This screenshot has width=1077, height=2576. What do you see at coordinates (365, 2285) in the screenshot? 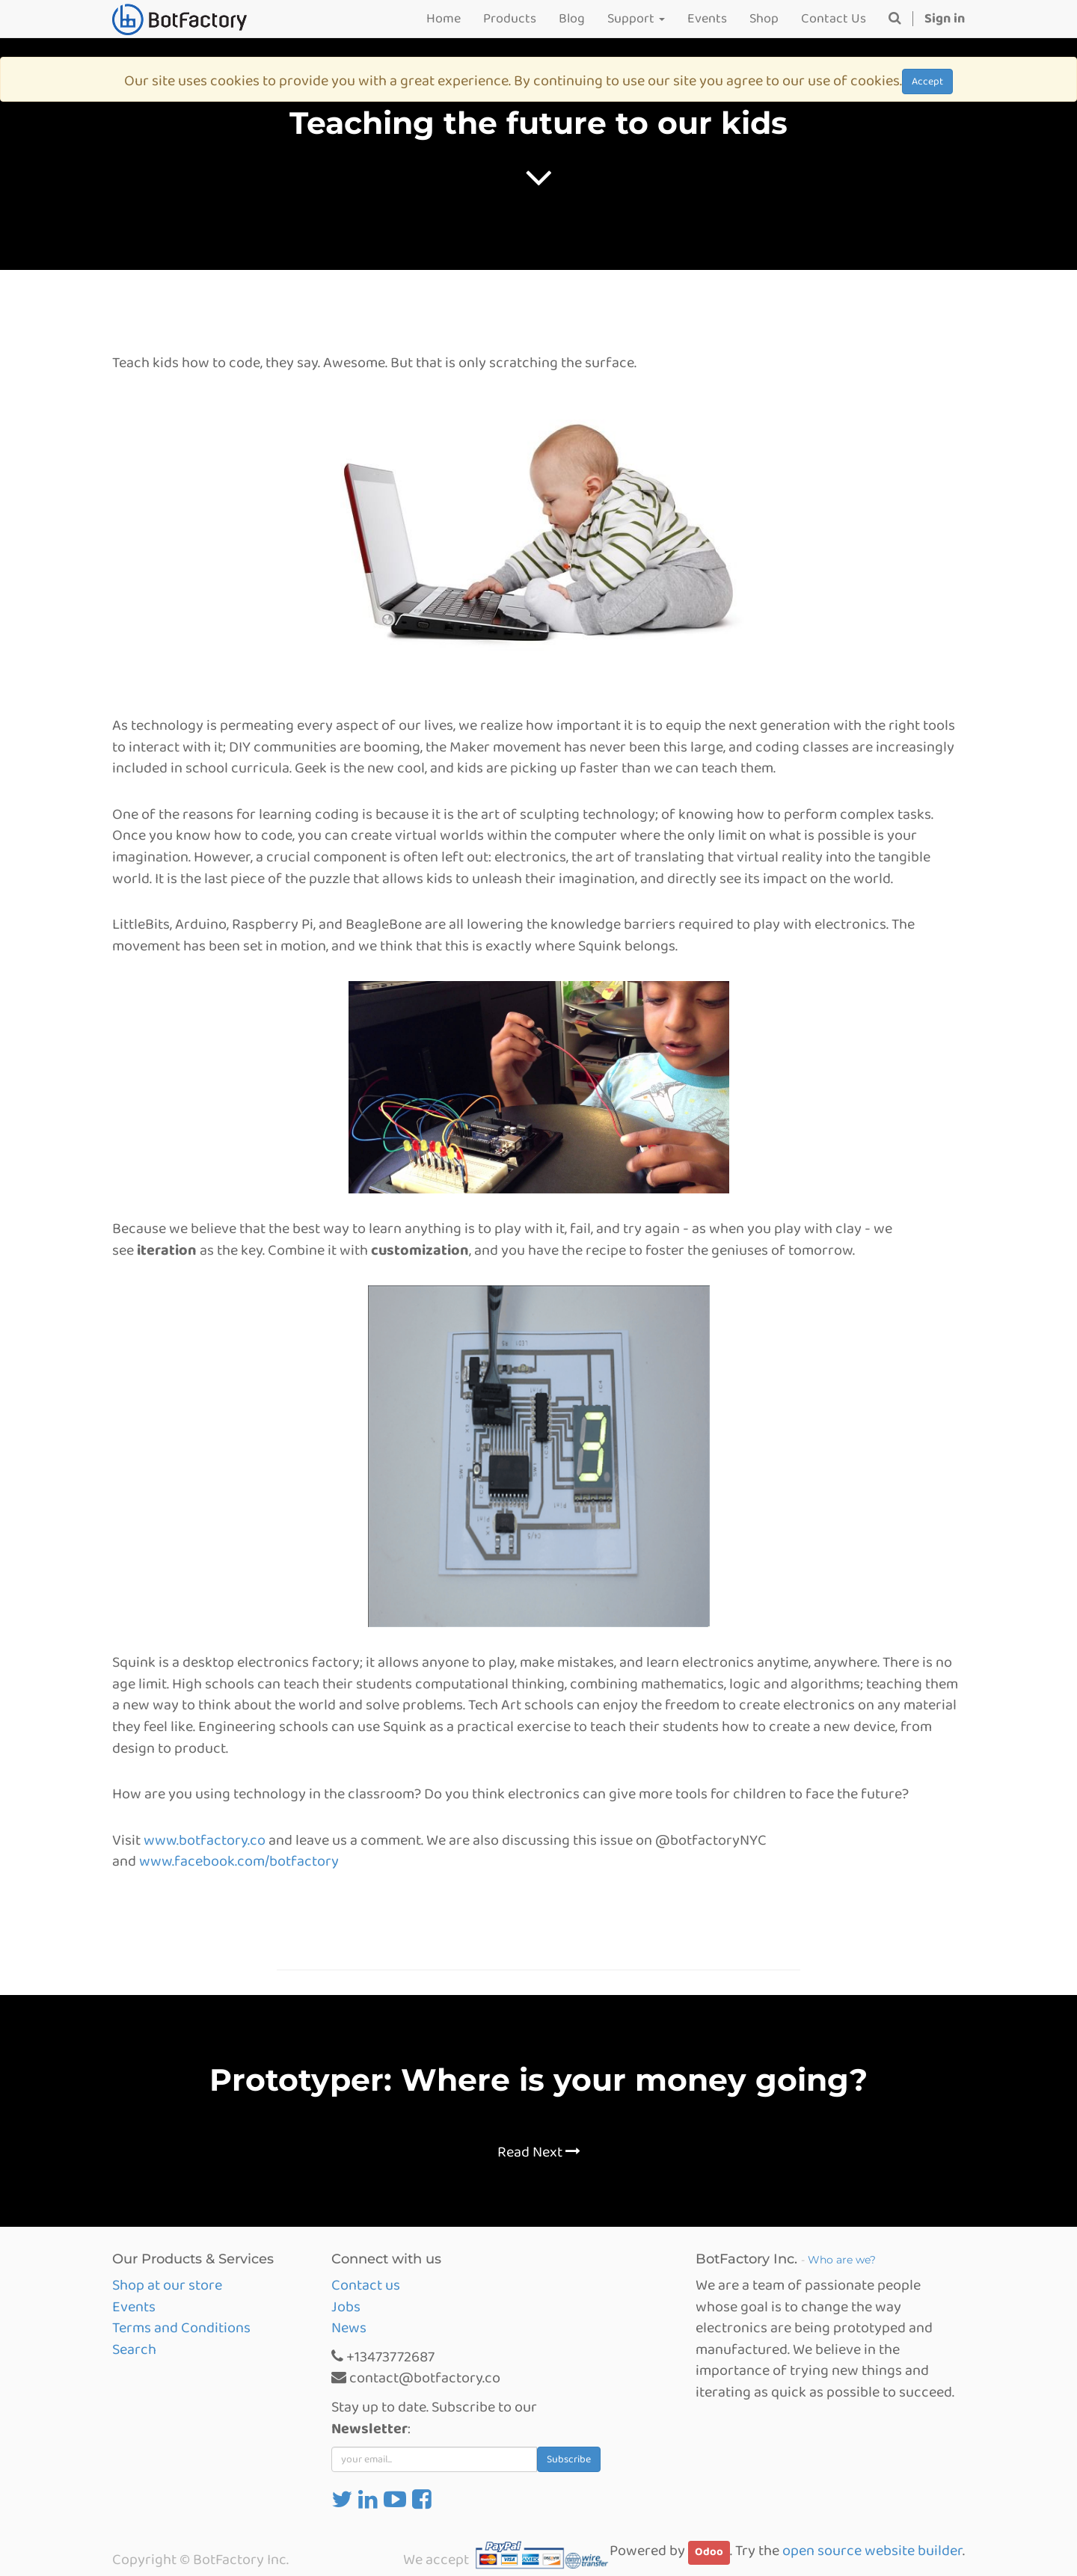
I see `Contact us` at bounding box center [365, 2285].